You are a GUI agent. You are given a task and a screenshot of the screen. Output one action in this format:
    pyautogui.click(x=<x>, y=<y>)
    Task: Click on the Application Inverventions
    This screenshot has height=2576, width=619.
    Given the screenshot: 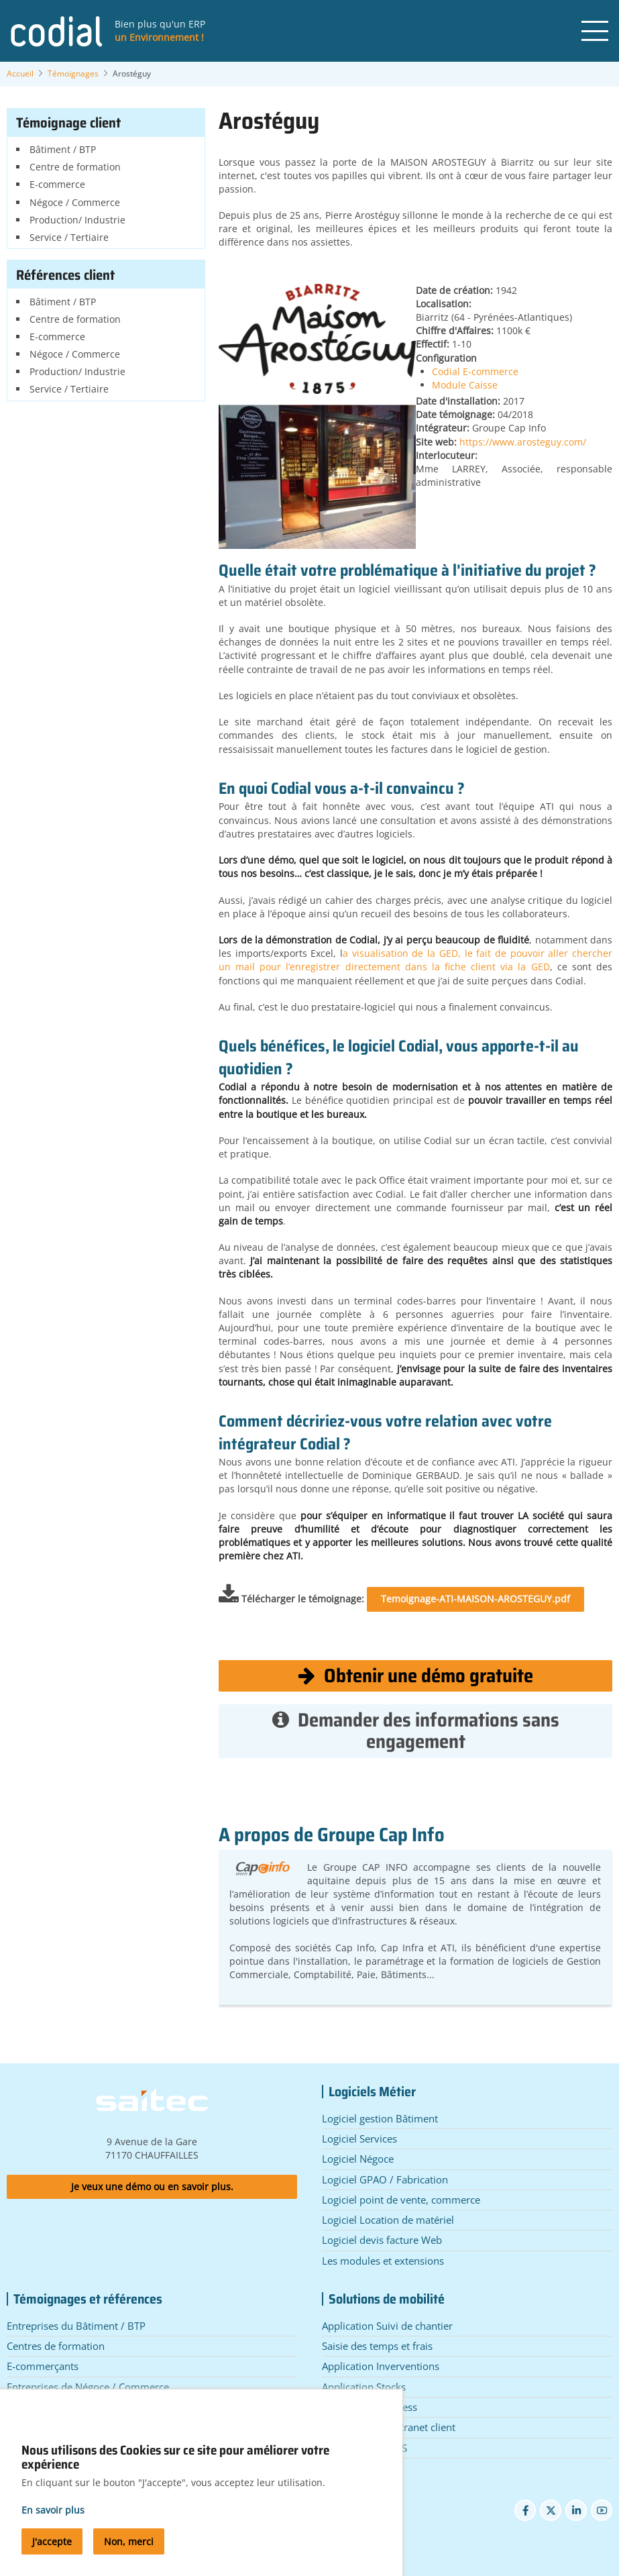 What is the action you would take?
    pyautogui.click(x=380, y=2366)
    